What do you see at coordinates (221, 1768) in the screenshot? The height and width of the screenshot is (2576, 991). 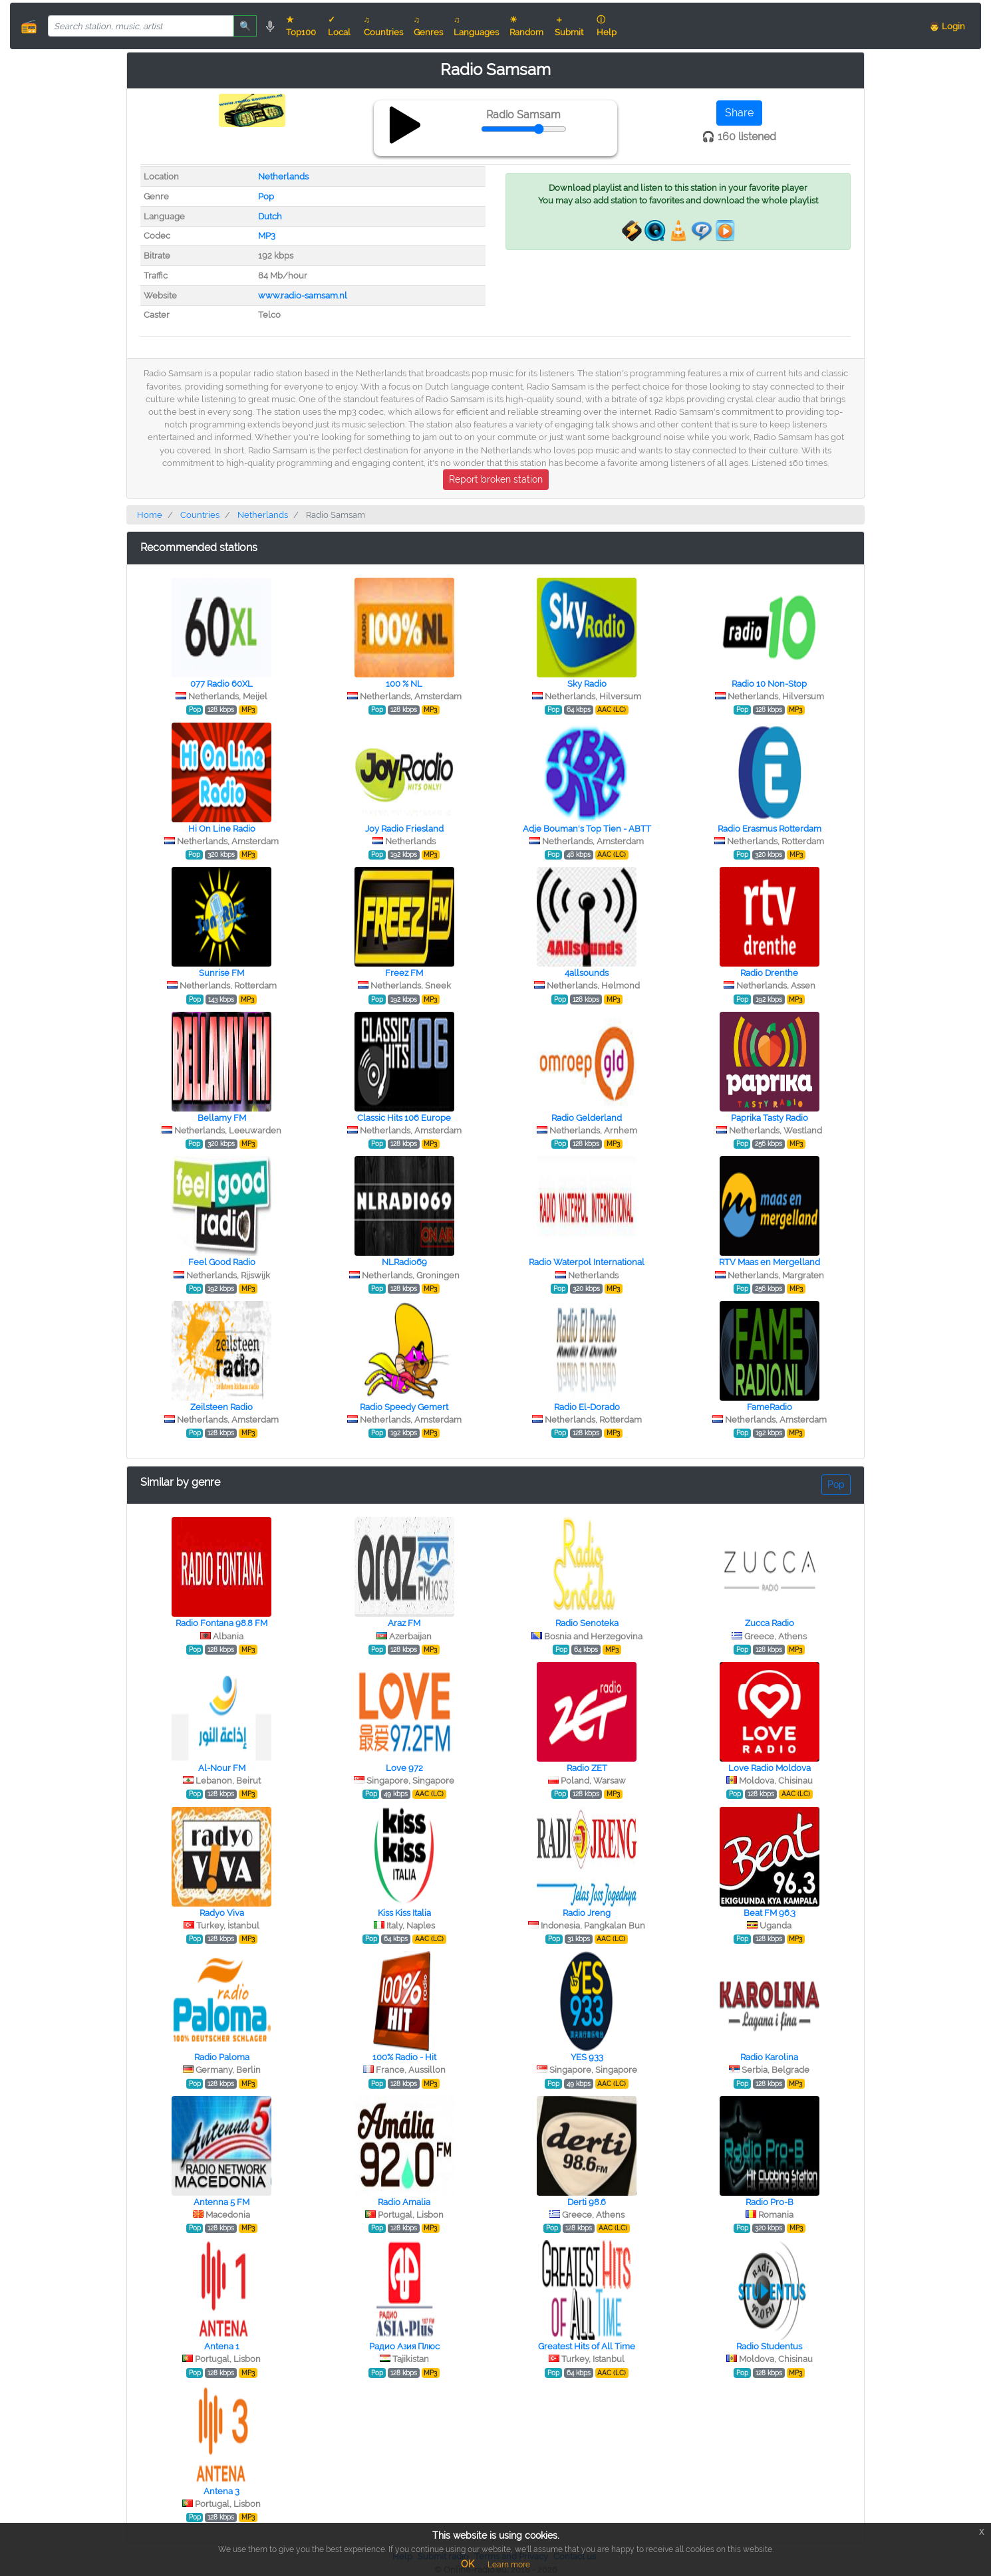 I see `Al-Nour FM` at bounding box center [221, 1768].